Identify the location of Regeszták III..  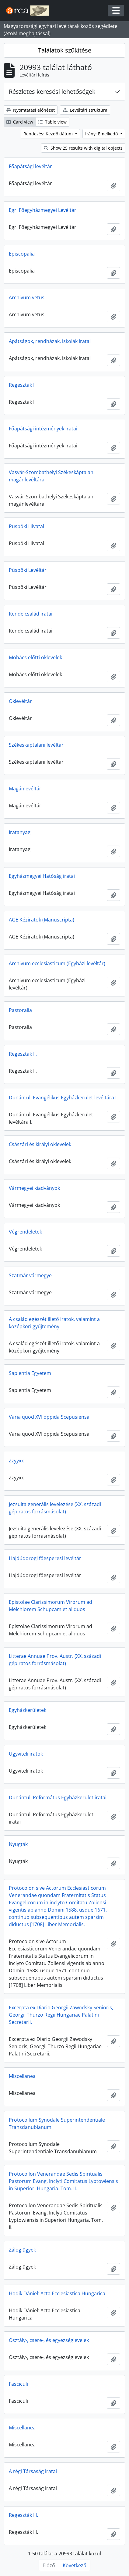
(23, 2515).